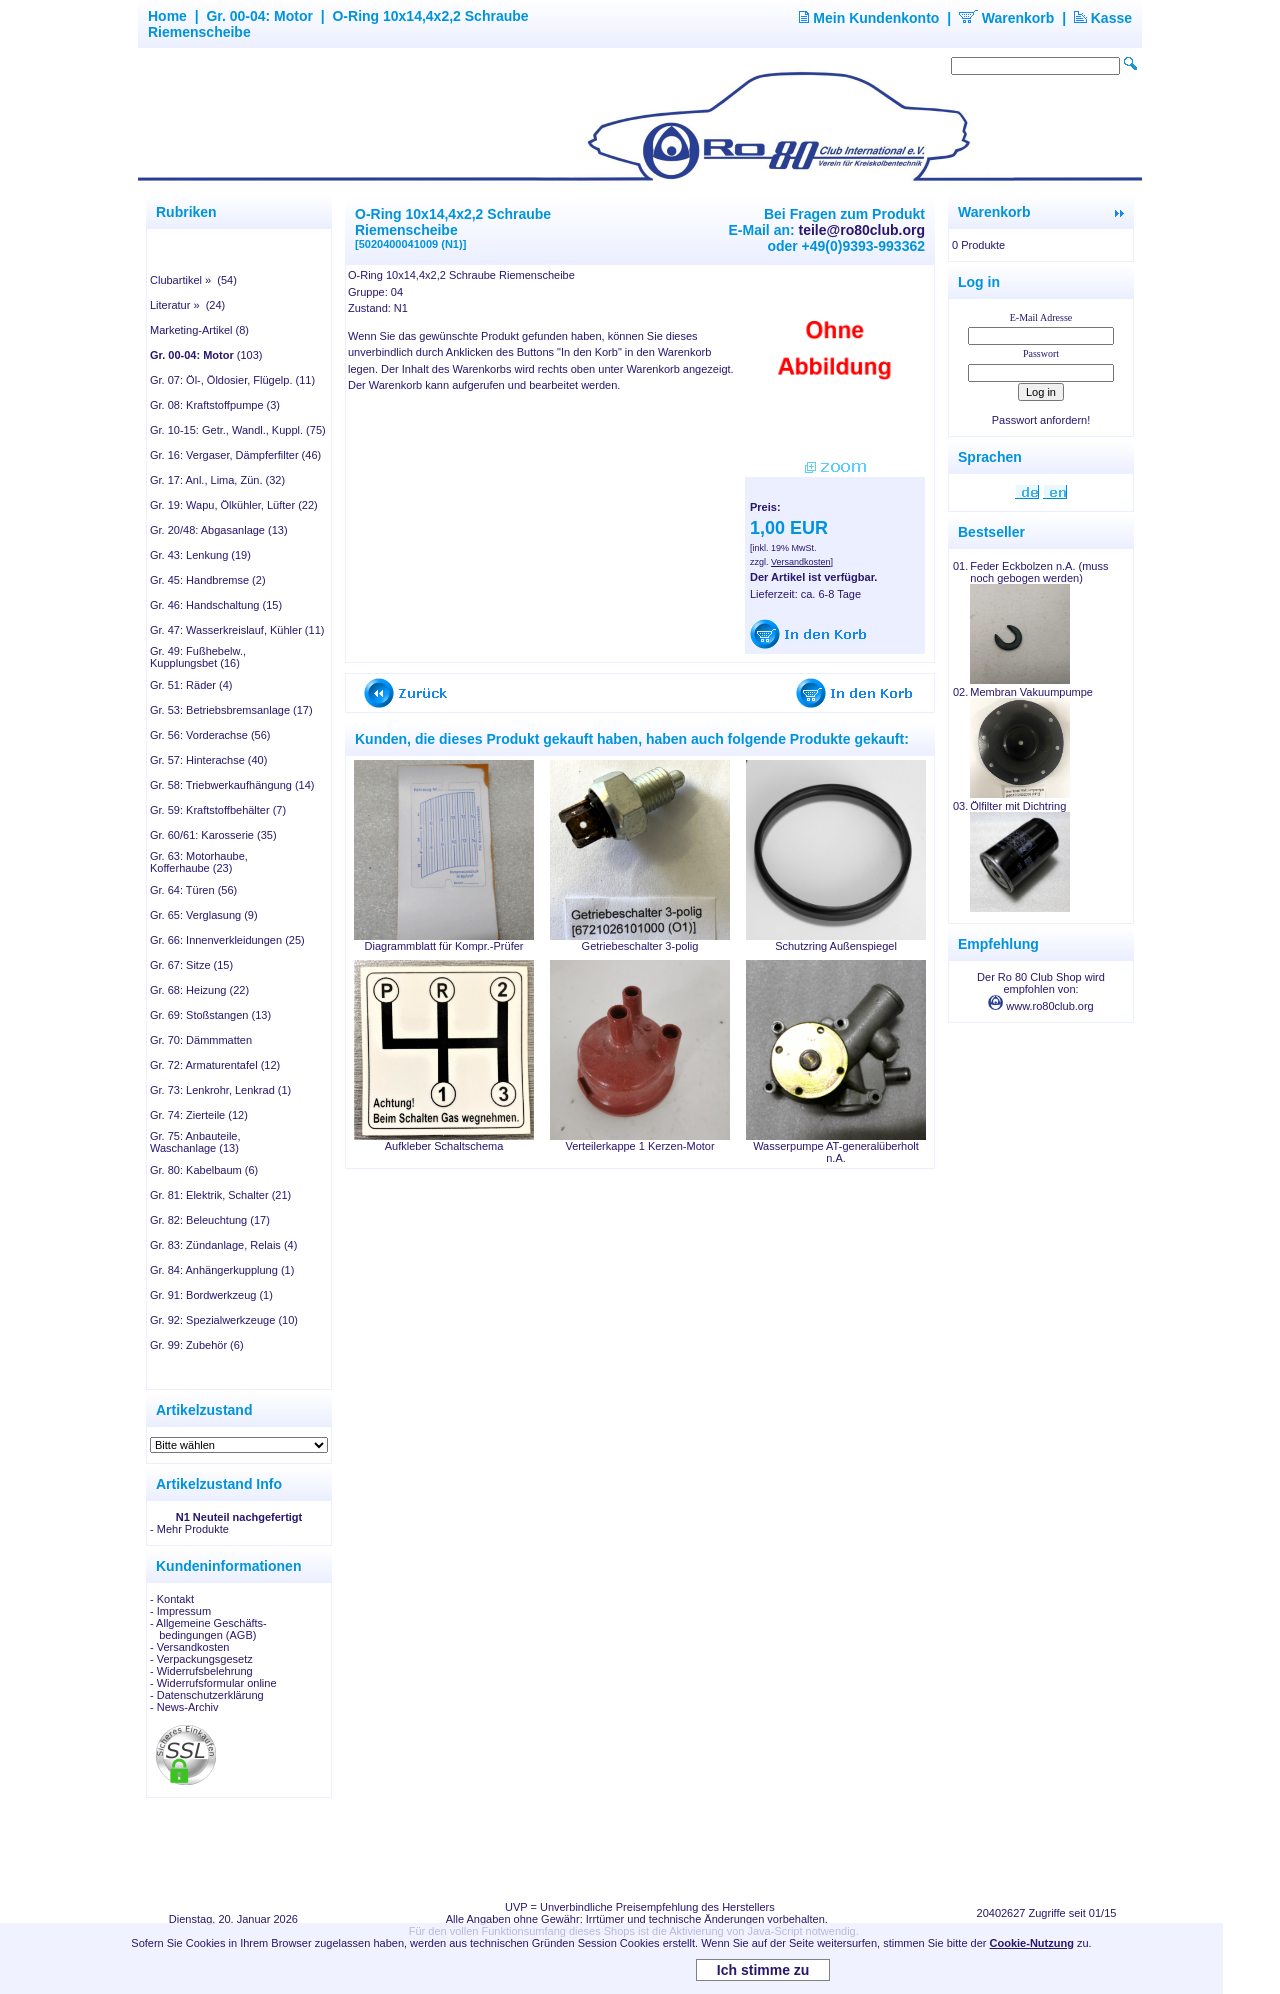 This screenshot has width=1280, height=1994. What do you see at coordinates (204, 915) in the screenshot?
I see `Gr. 65: Verglasung (9)` at bounding box center [204, 915].